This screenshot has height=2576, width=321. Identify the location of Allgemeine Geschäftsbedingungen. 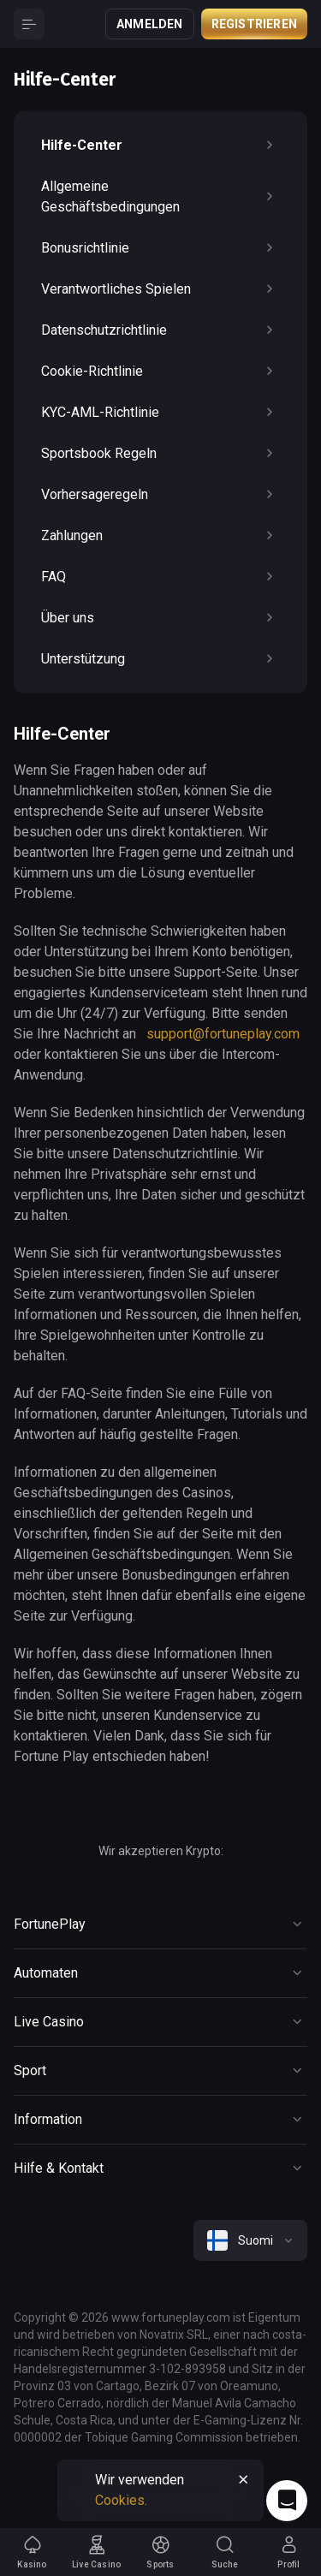
(160, 196).